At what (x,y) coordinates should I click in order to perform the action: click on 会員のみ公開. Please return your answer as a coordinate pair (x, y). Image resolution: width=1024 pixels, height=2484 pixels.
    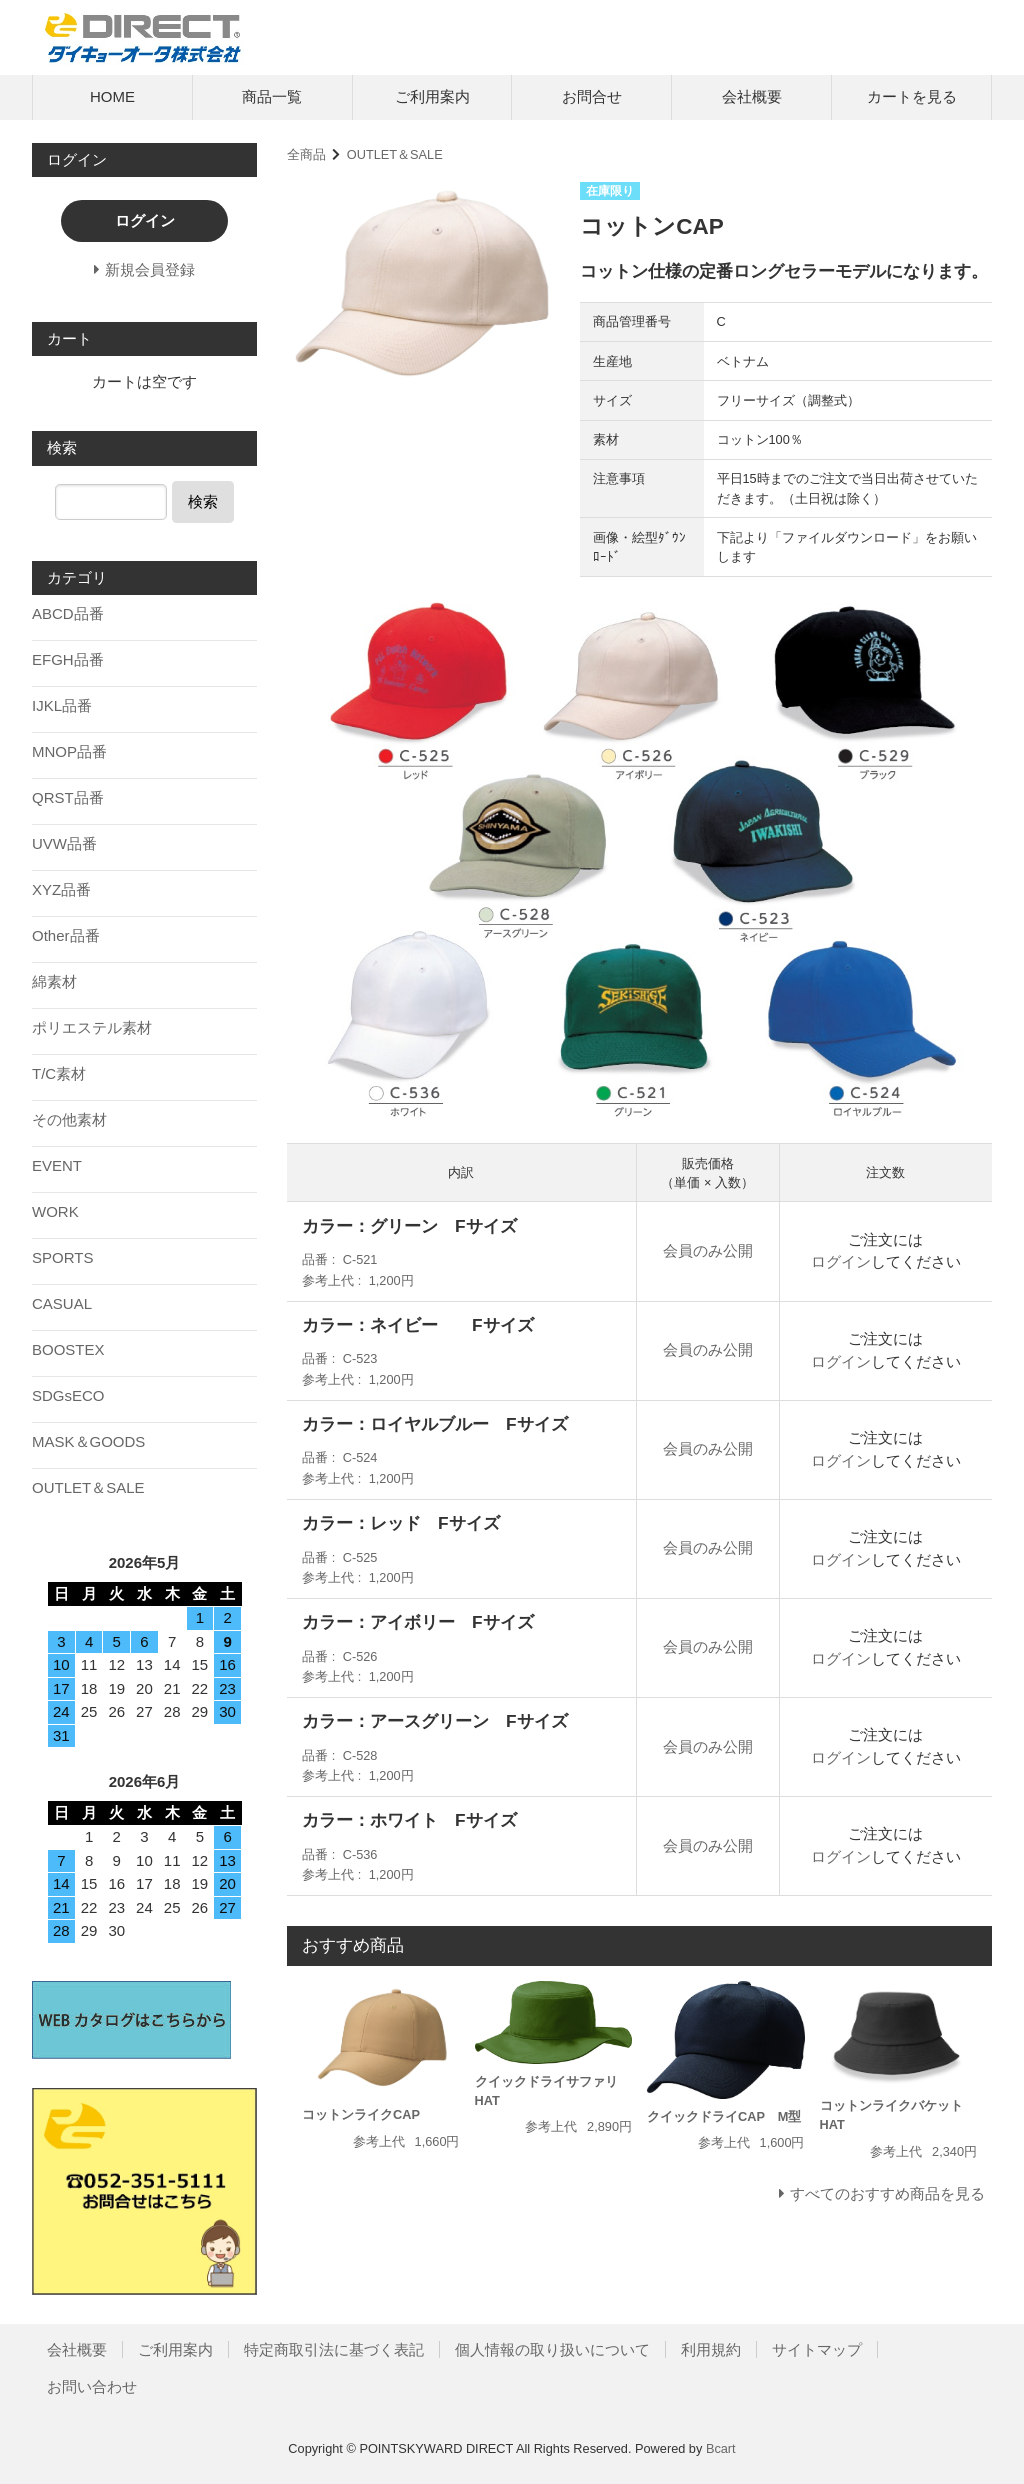
    Looking at the image, I should click on (708, 1250).